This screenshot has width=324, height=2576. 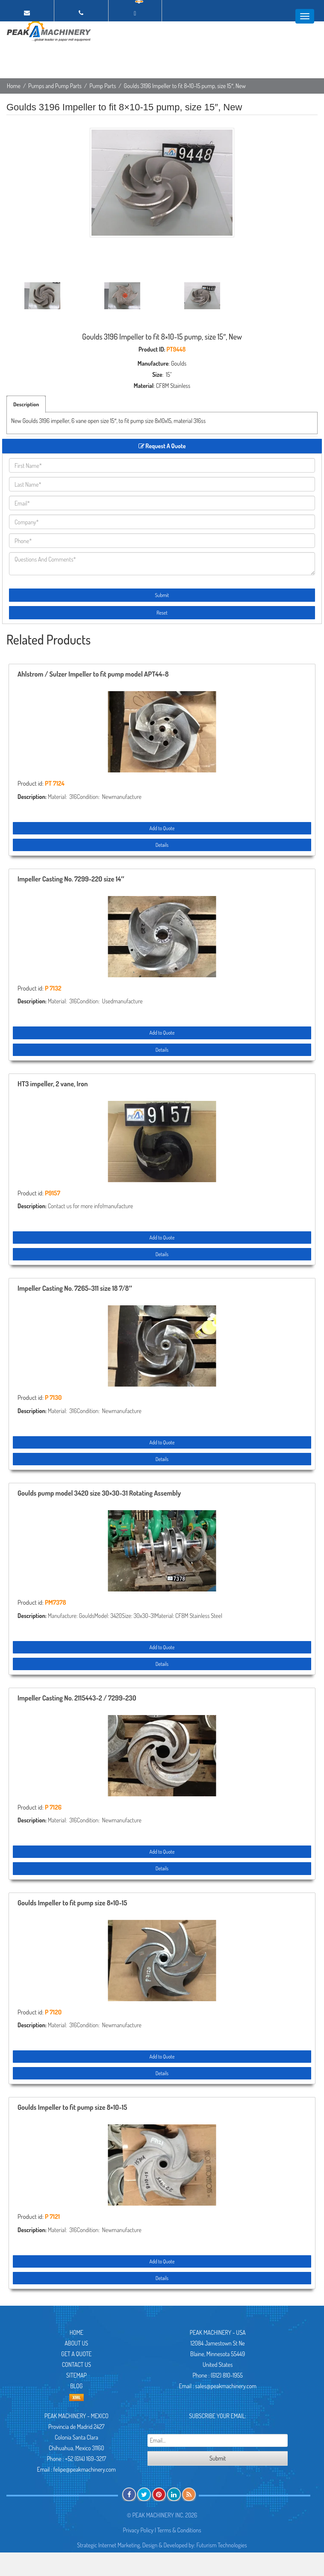 I want to click on Goulds pump model 3420 size 30×30-31 Rotating Assembly, so click(x=99, y=1493).